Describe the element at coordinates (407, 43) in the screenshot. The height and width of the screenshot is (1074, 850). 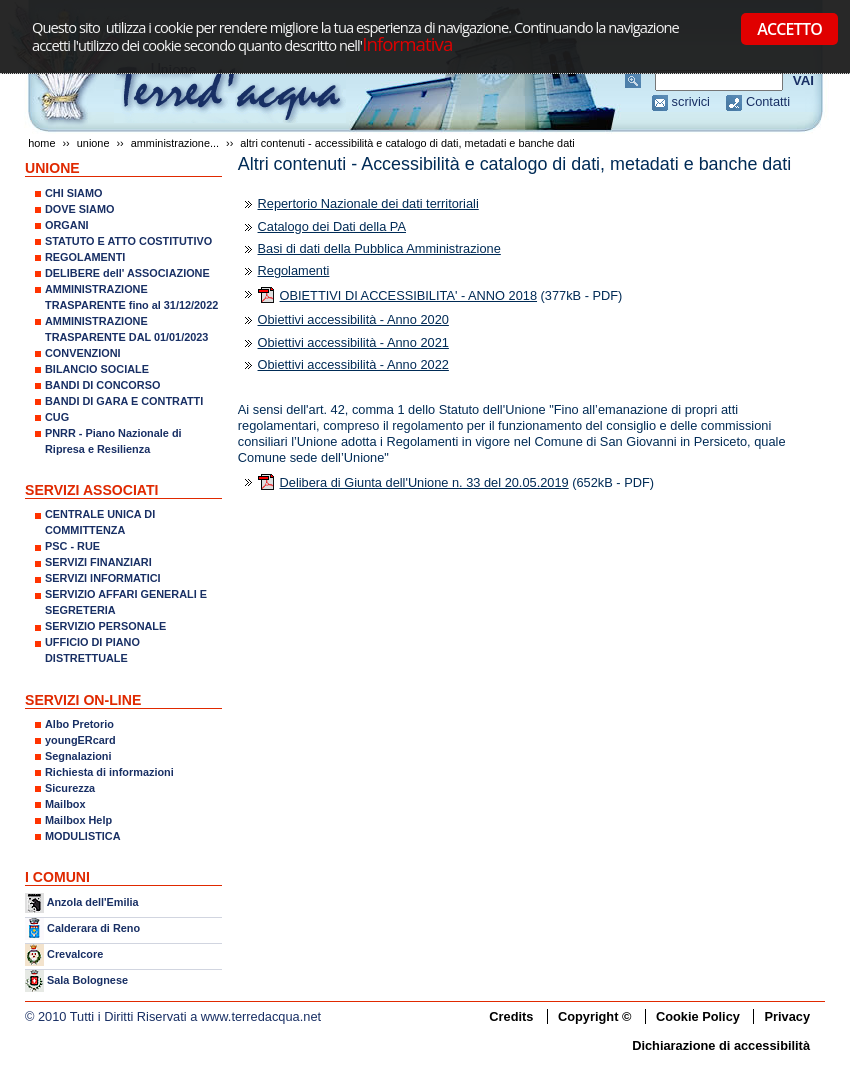
I see `Informativa` at that location.